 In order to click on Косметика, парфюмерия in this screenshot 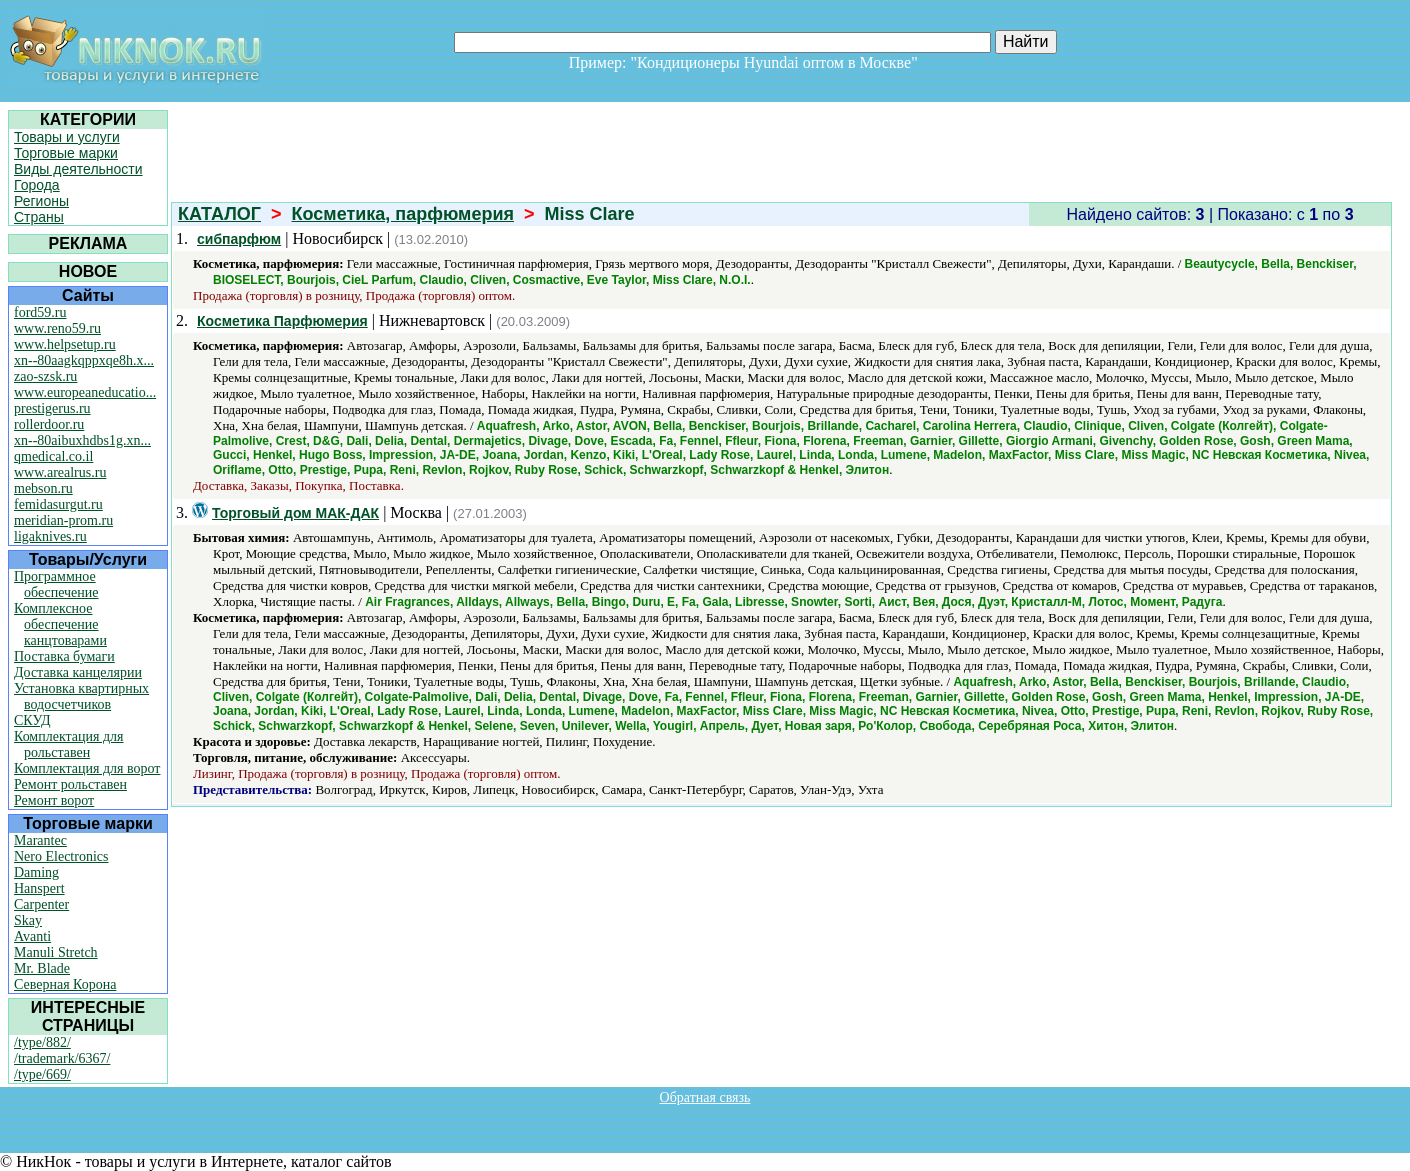, I will do `click(403, 214)`.